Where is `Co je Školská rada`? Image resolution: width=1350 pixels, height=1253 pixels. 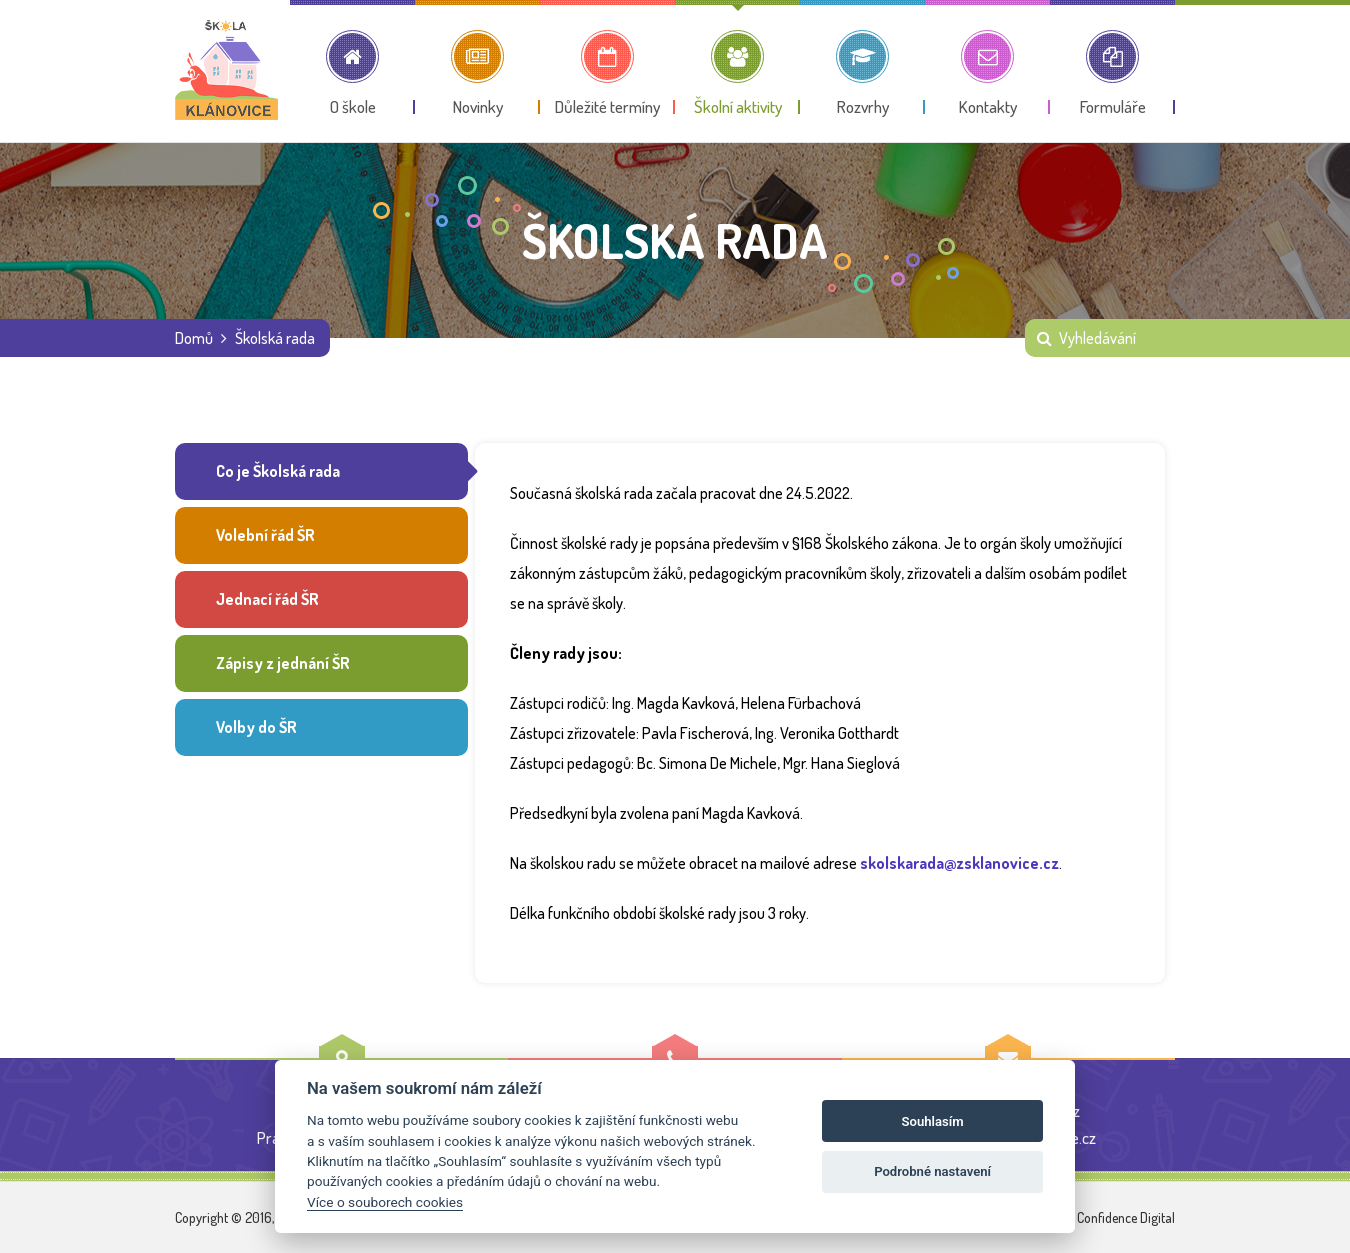
Co je Školská rada is located at coordinates (277, 472).